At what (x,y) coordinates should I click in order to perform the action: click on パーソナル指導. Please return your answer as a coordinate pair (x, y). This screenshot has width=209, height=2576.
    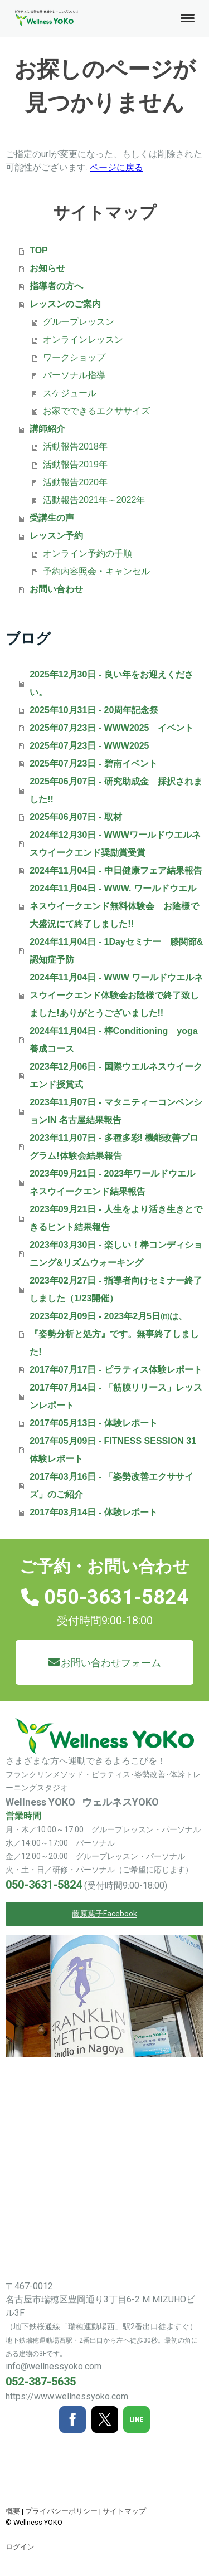
    Looking at the image, I should click on (74, 375).